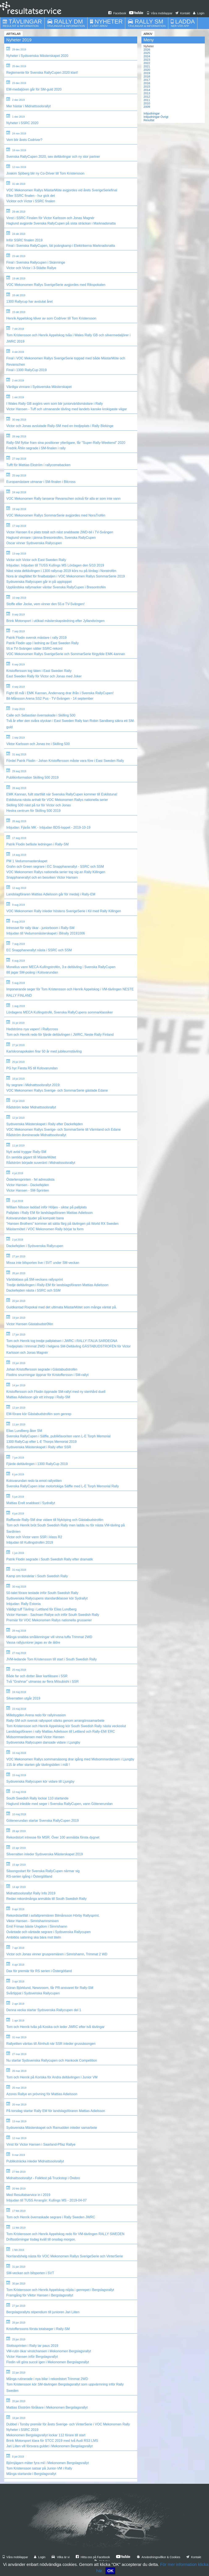 The height and width of the screenshot is (2576, 209). What do you see at coordinates (182, 13) in the screenshot?
I see `Kontakt` at bounding box center [182, 13].